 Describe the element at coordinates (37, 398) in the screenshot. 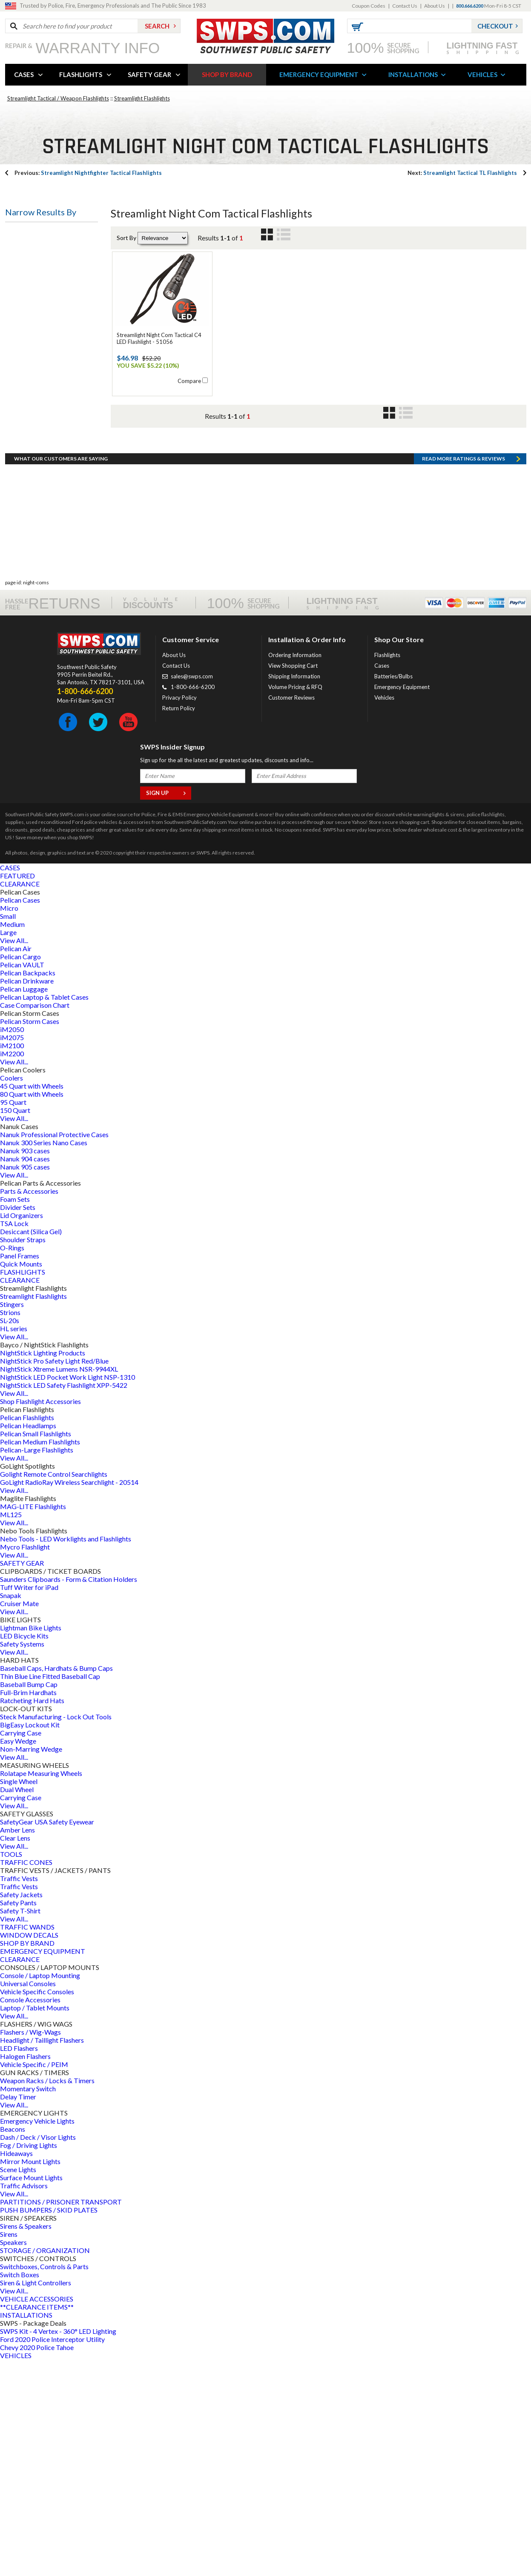

I see `Battery Quantity` at that location.